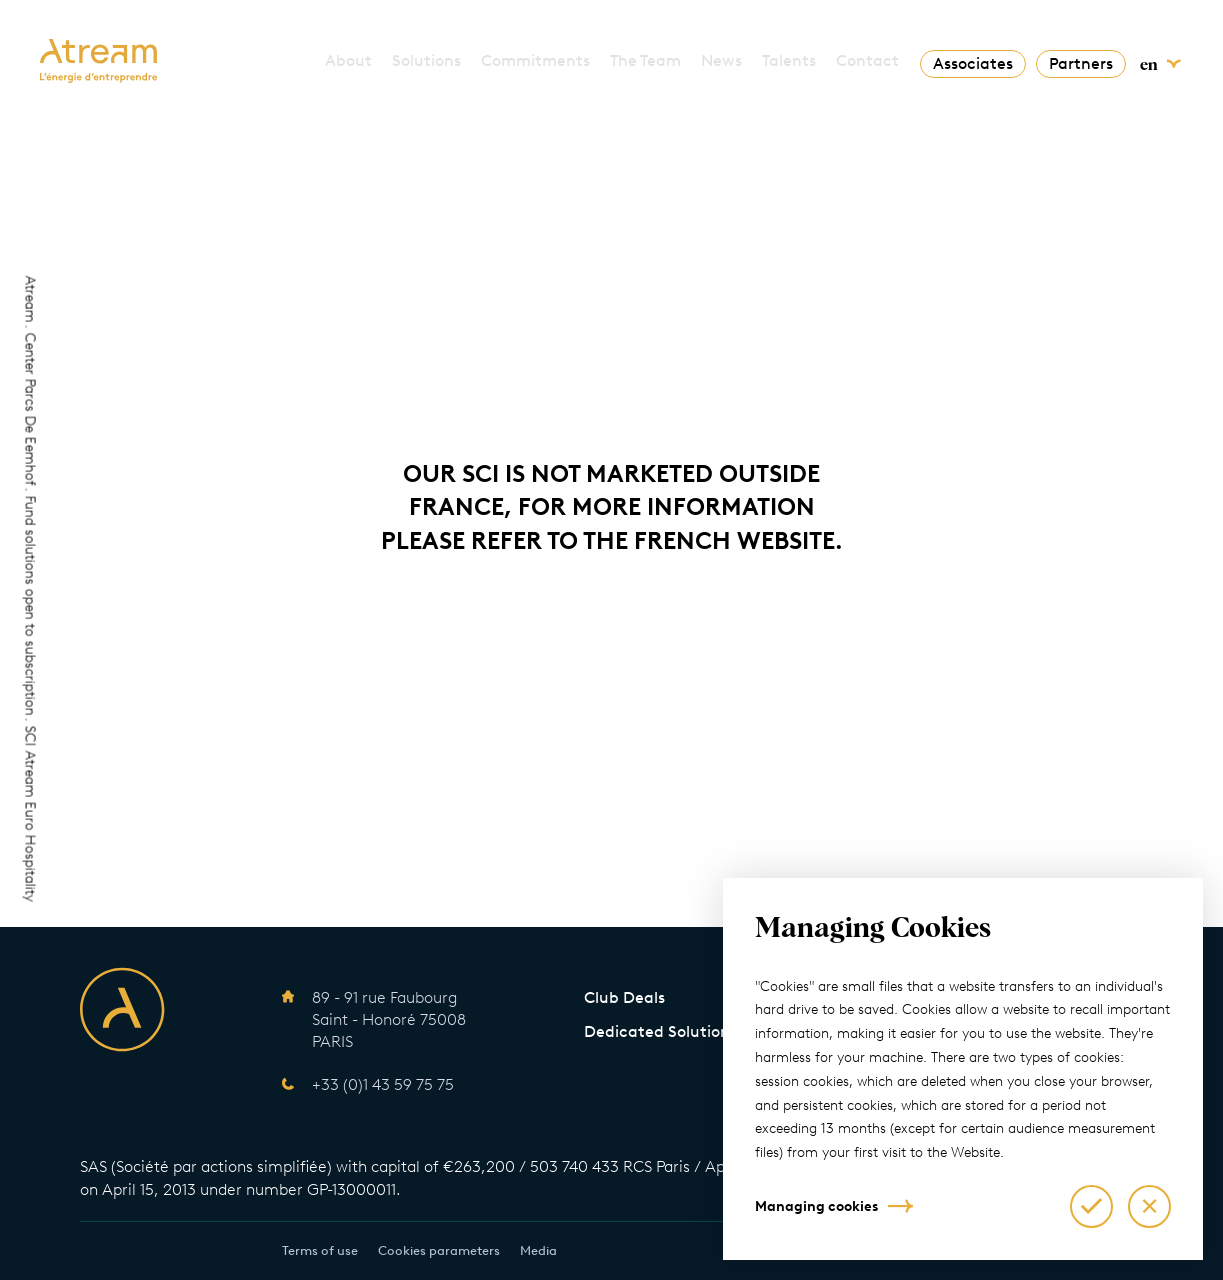  What do you see at coordinates (721, 60) in the screenshot?
I see `News` at bounding box center [721, 60].